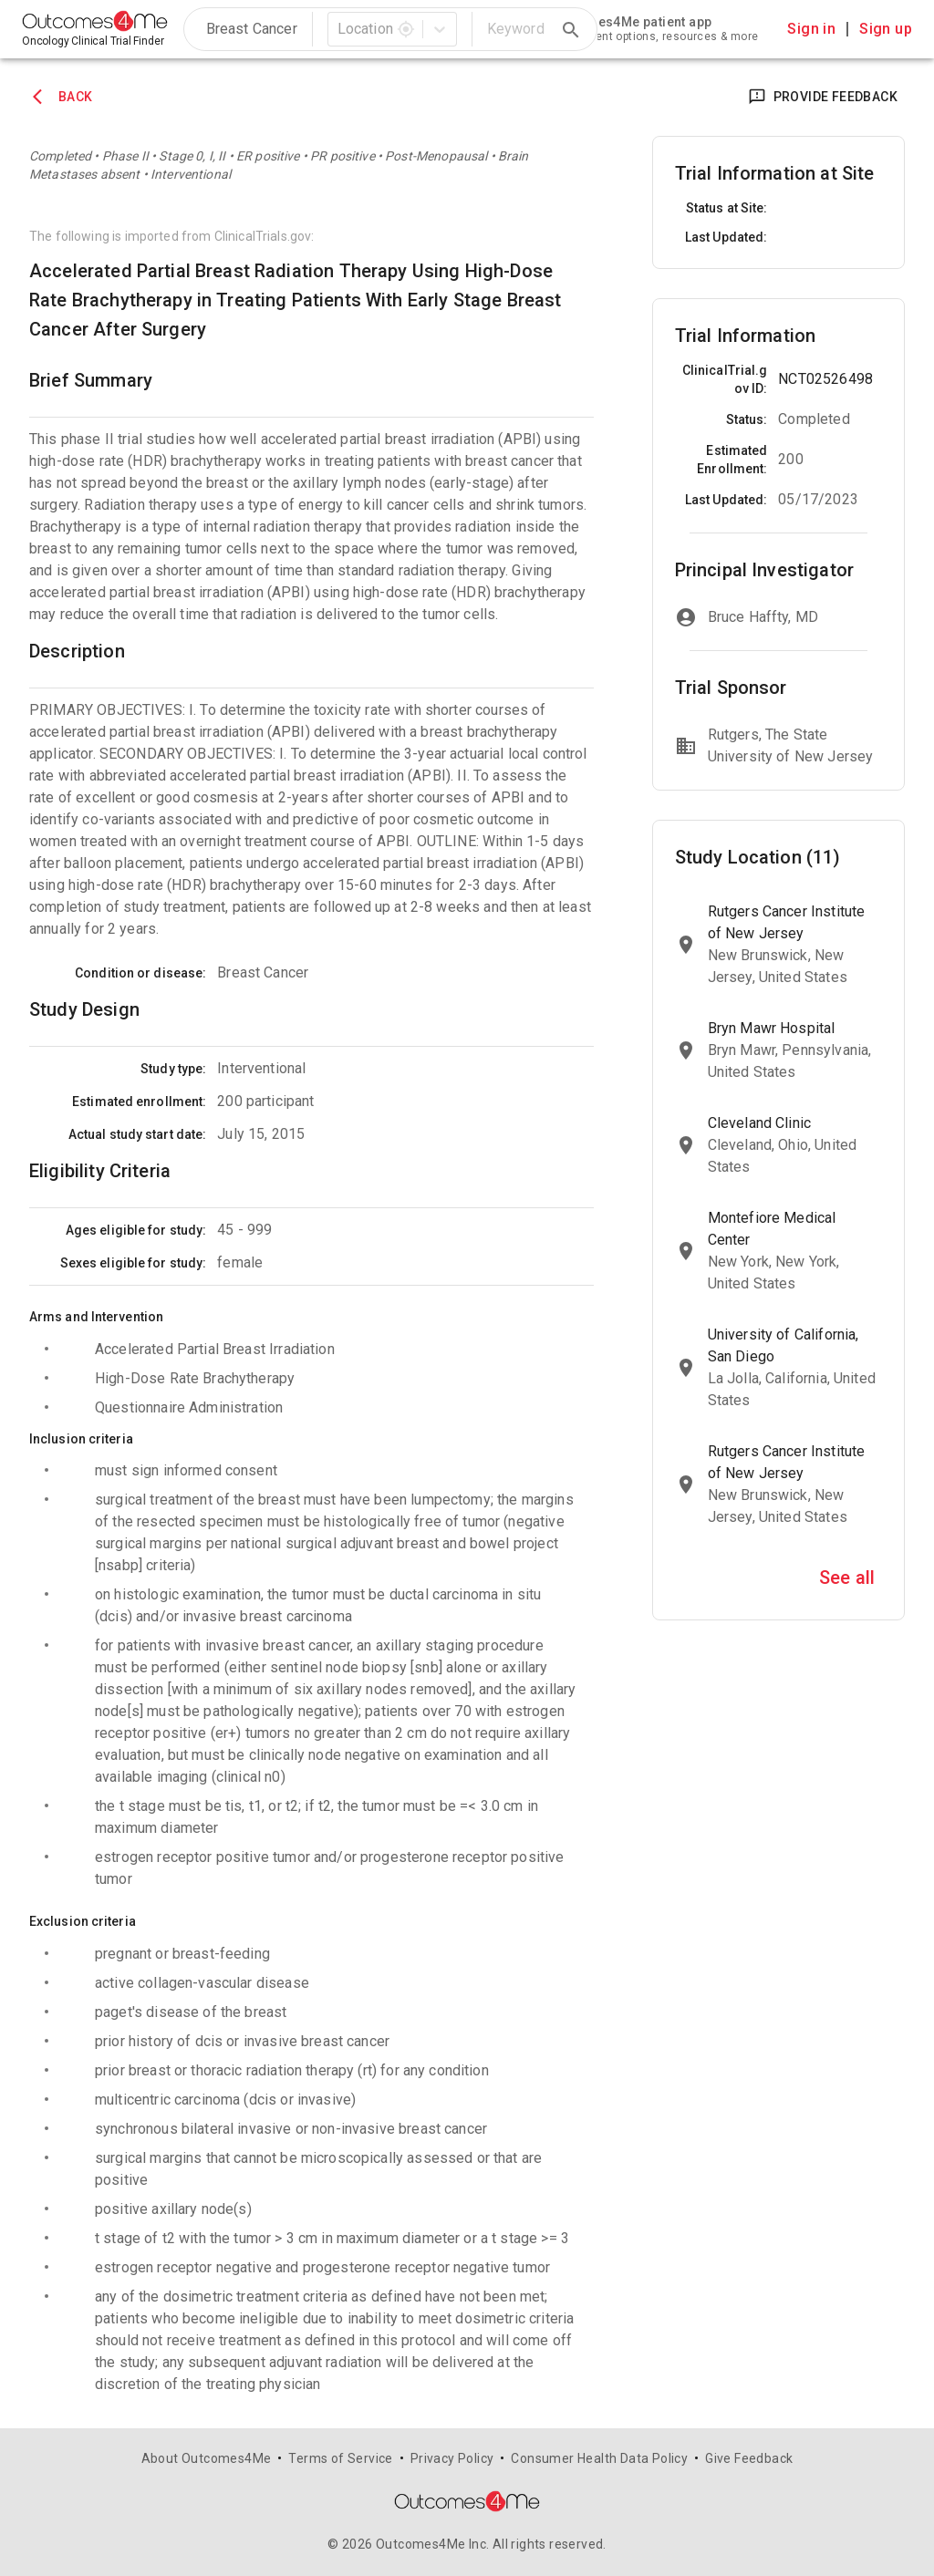  What do you see at coordinates (599, 2458) in the screenshot?
I see `Consumer Health Data Policy` at bounding box center [599, 2458].